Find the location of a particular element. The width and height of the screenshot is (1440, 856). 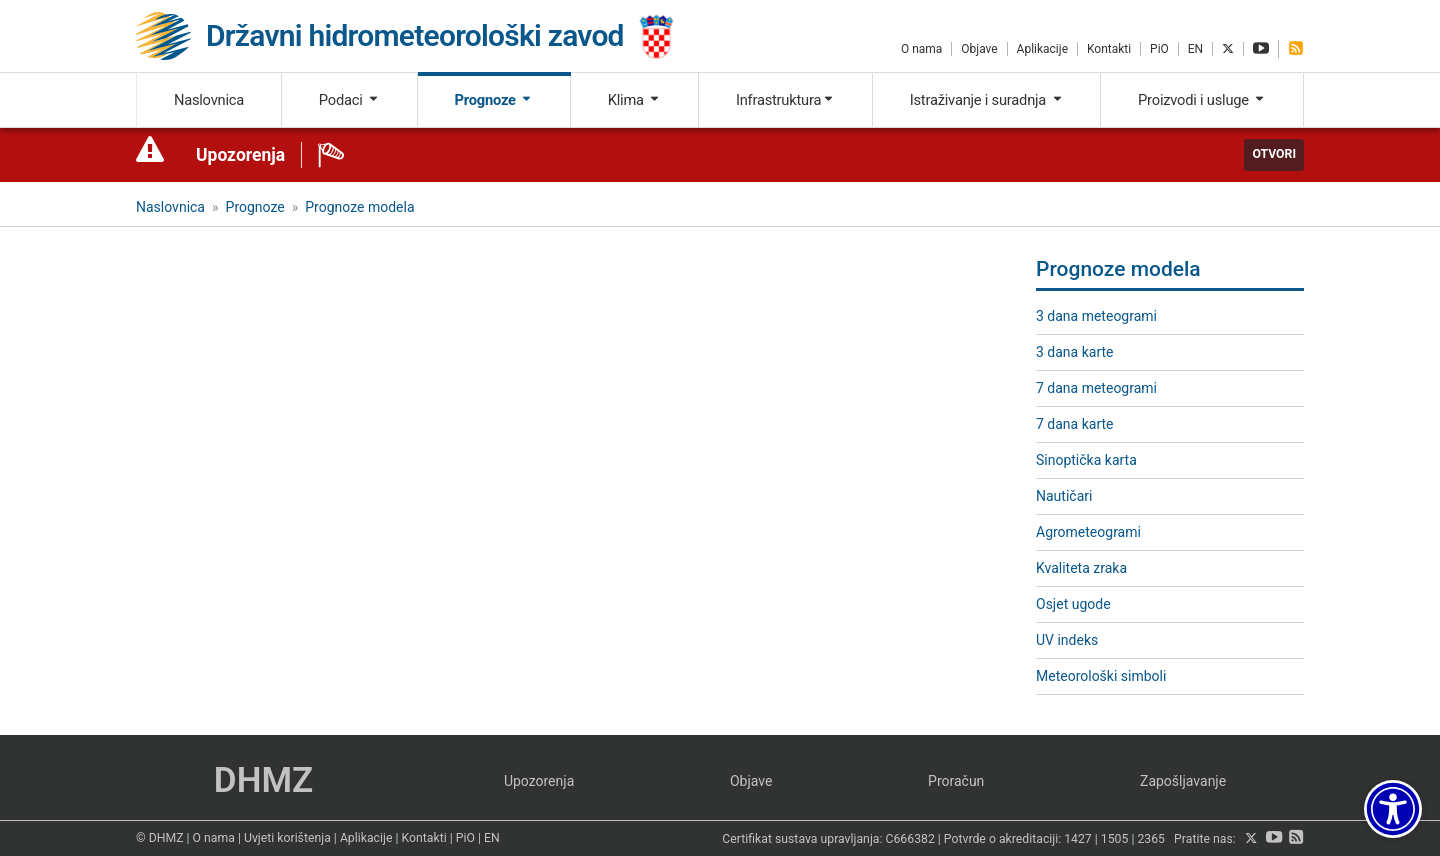

Agrometeogrami is located at coordinates (1088, 532).